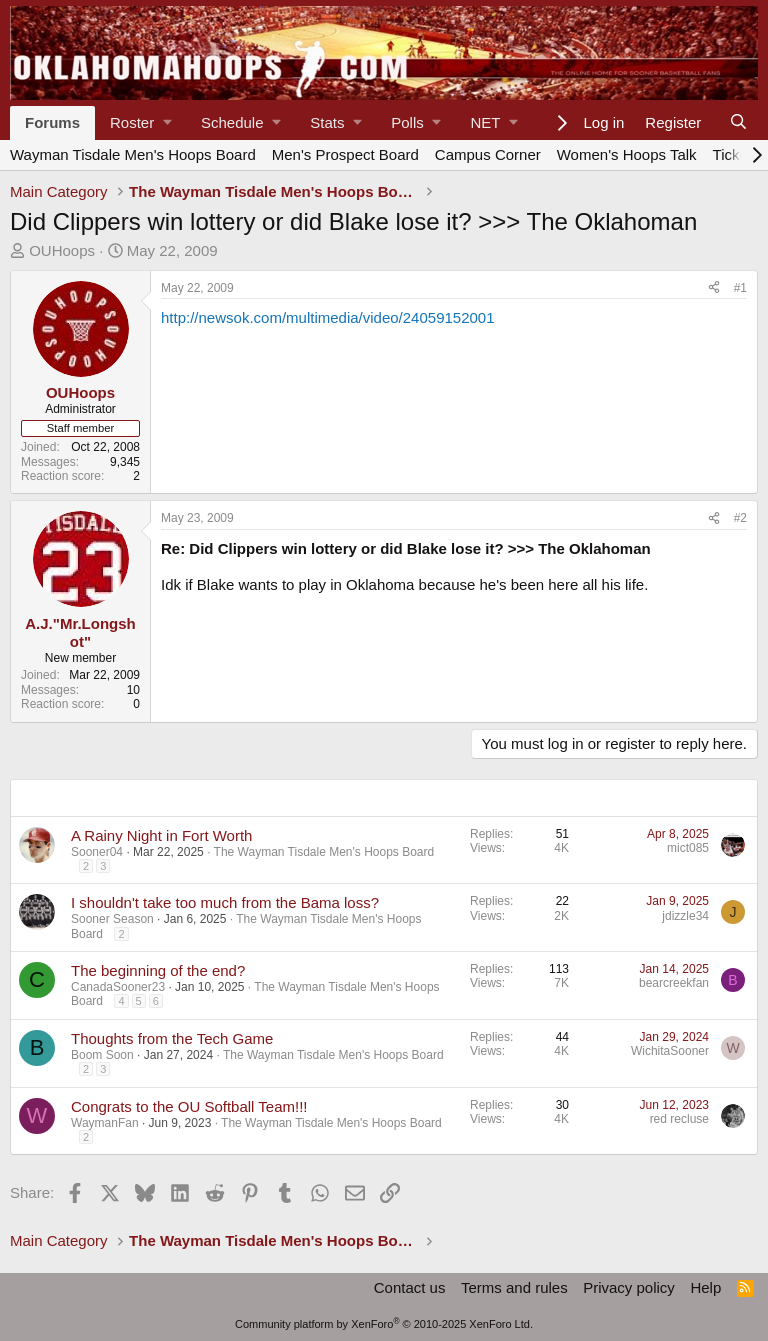 This screenshot has width=768, height=1341. What do you see at coordinates (685, 916) in the screenshot?
I see `jdizzle34` at bounding box center [685, 916].